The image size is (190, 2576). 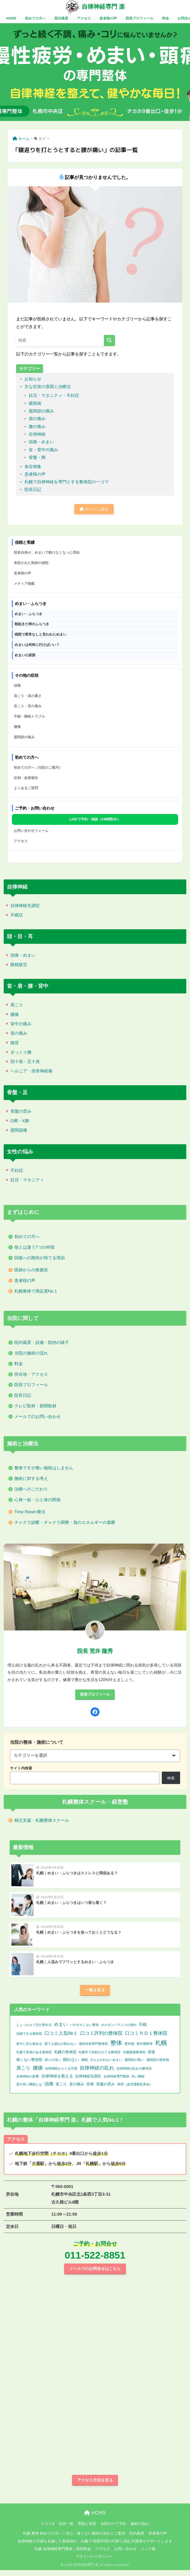 What do you see at coordinates (90, 2088) in the screenshot?
I see `首痛 [首痛 (2個の項目)]` at bounding box center [90, 2088].